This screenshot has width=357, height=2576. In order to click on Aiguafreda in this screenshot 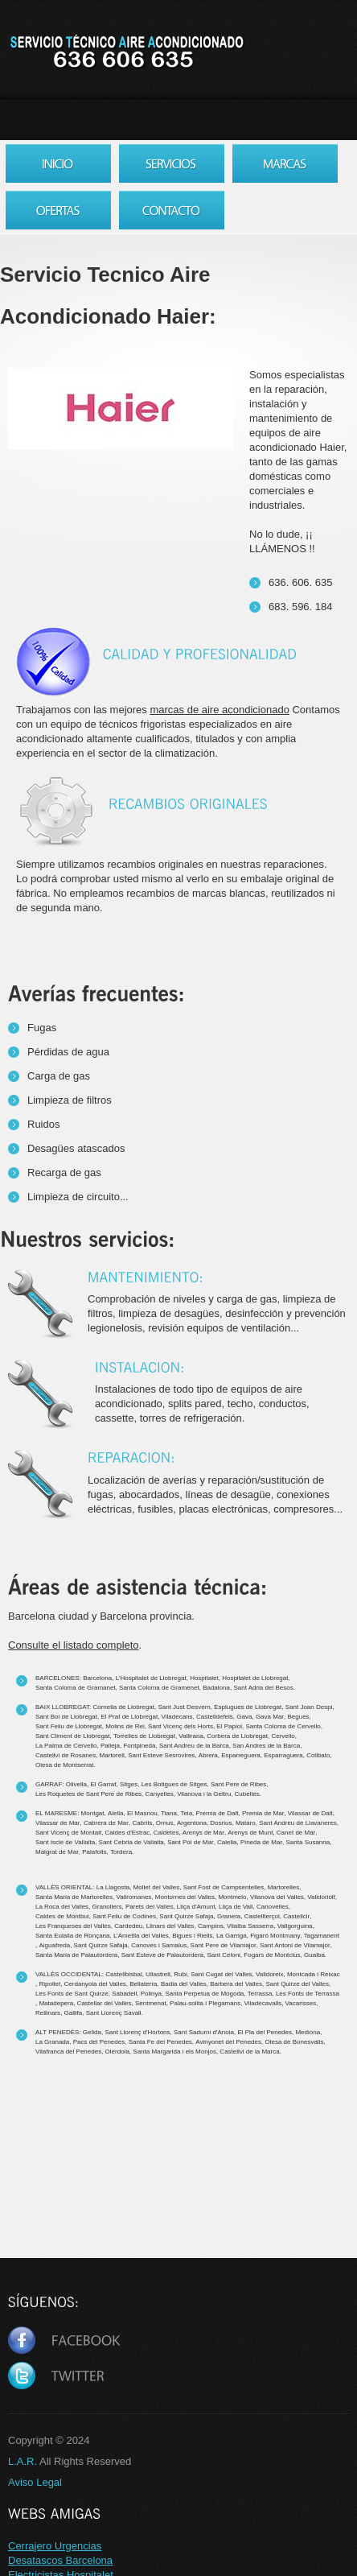, I will do `click(54, 1945)`.